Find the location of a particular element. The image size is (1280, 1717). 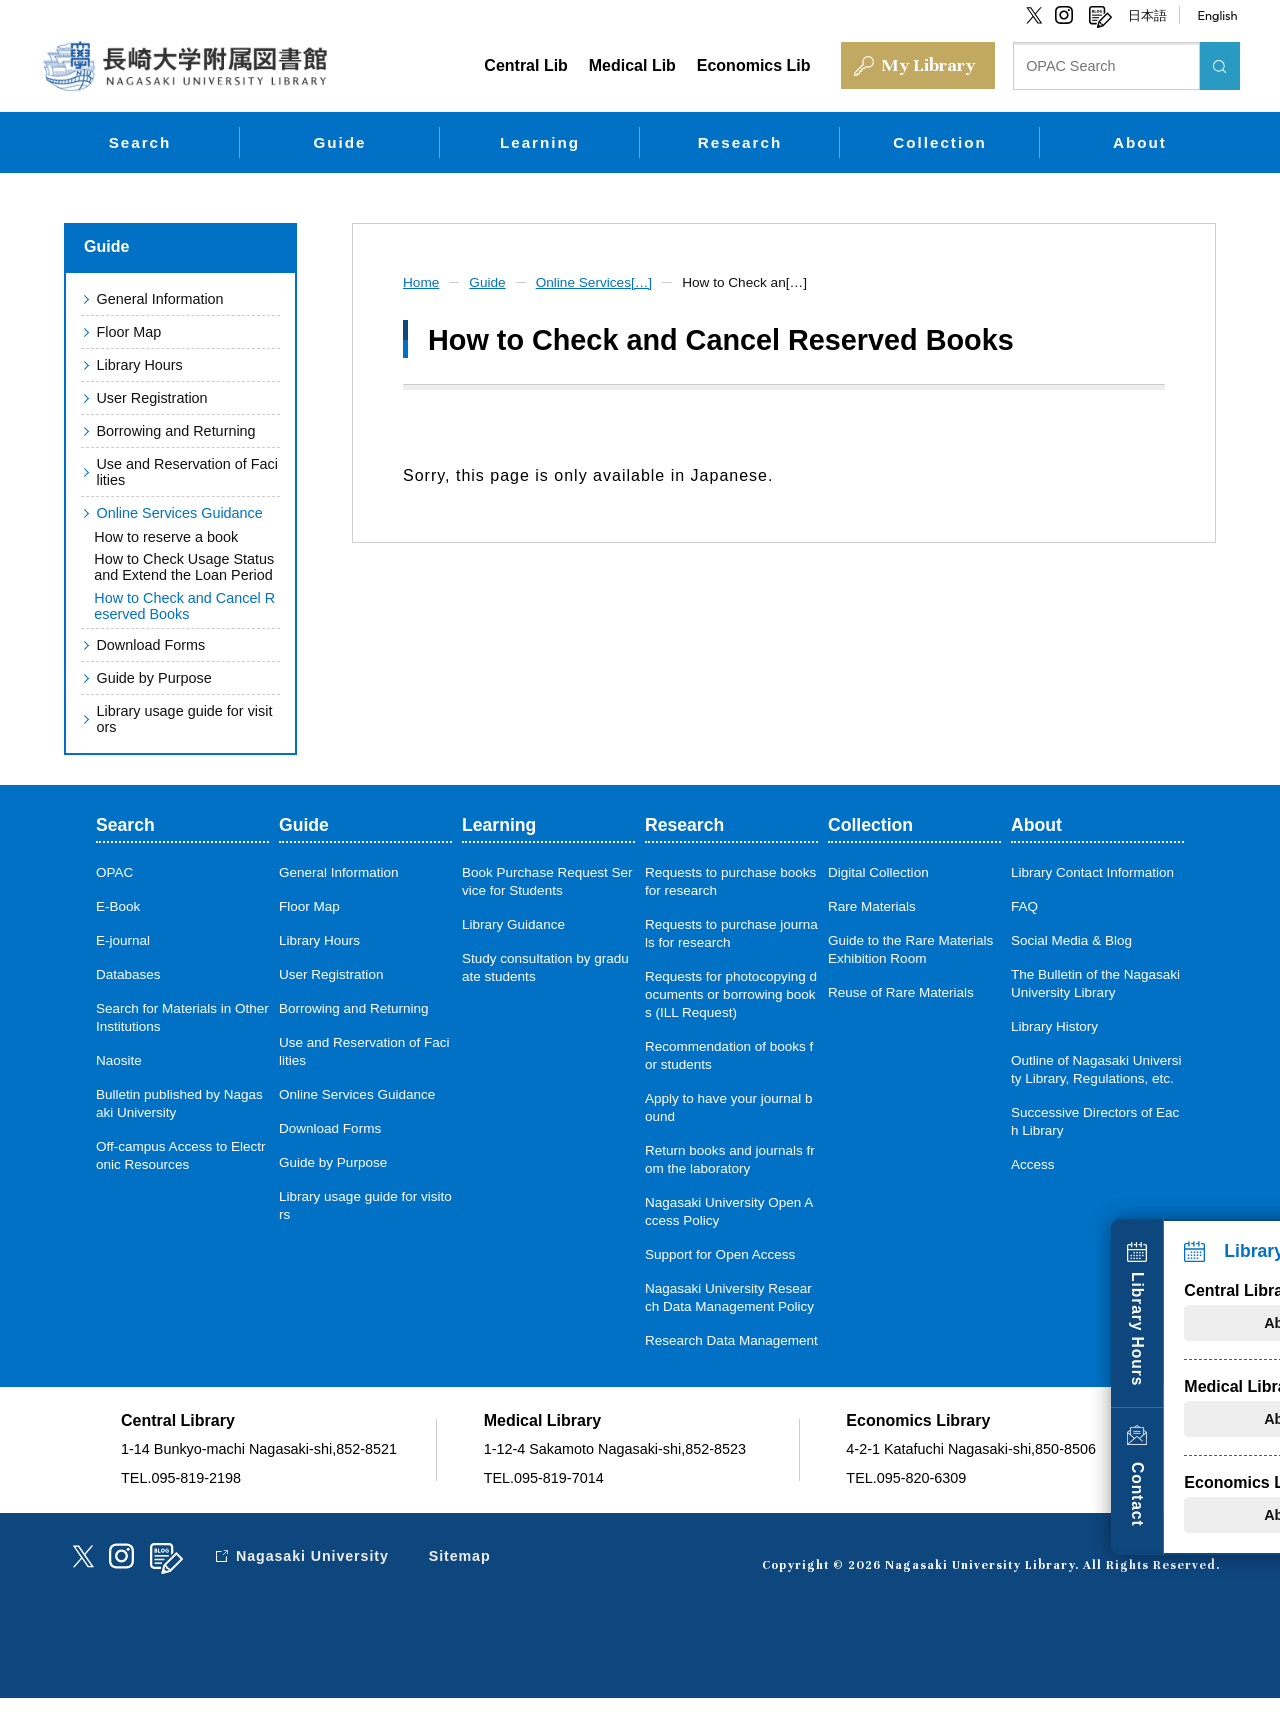

How to Check an[…] is located at coordinates (753, 281).